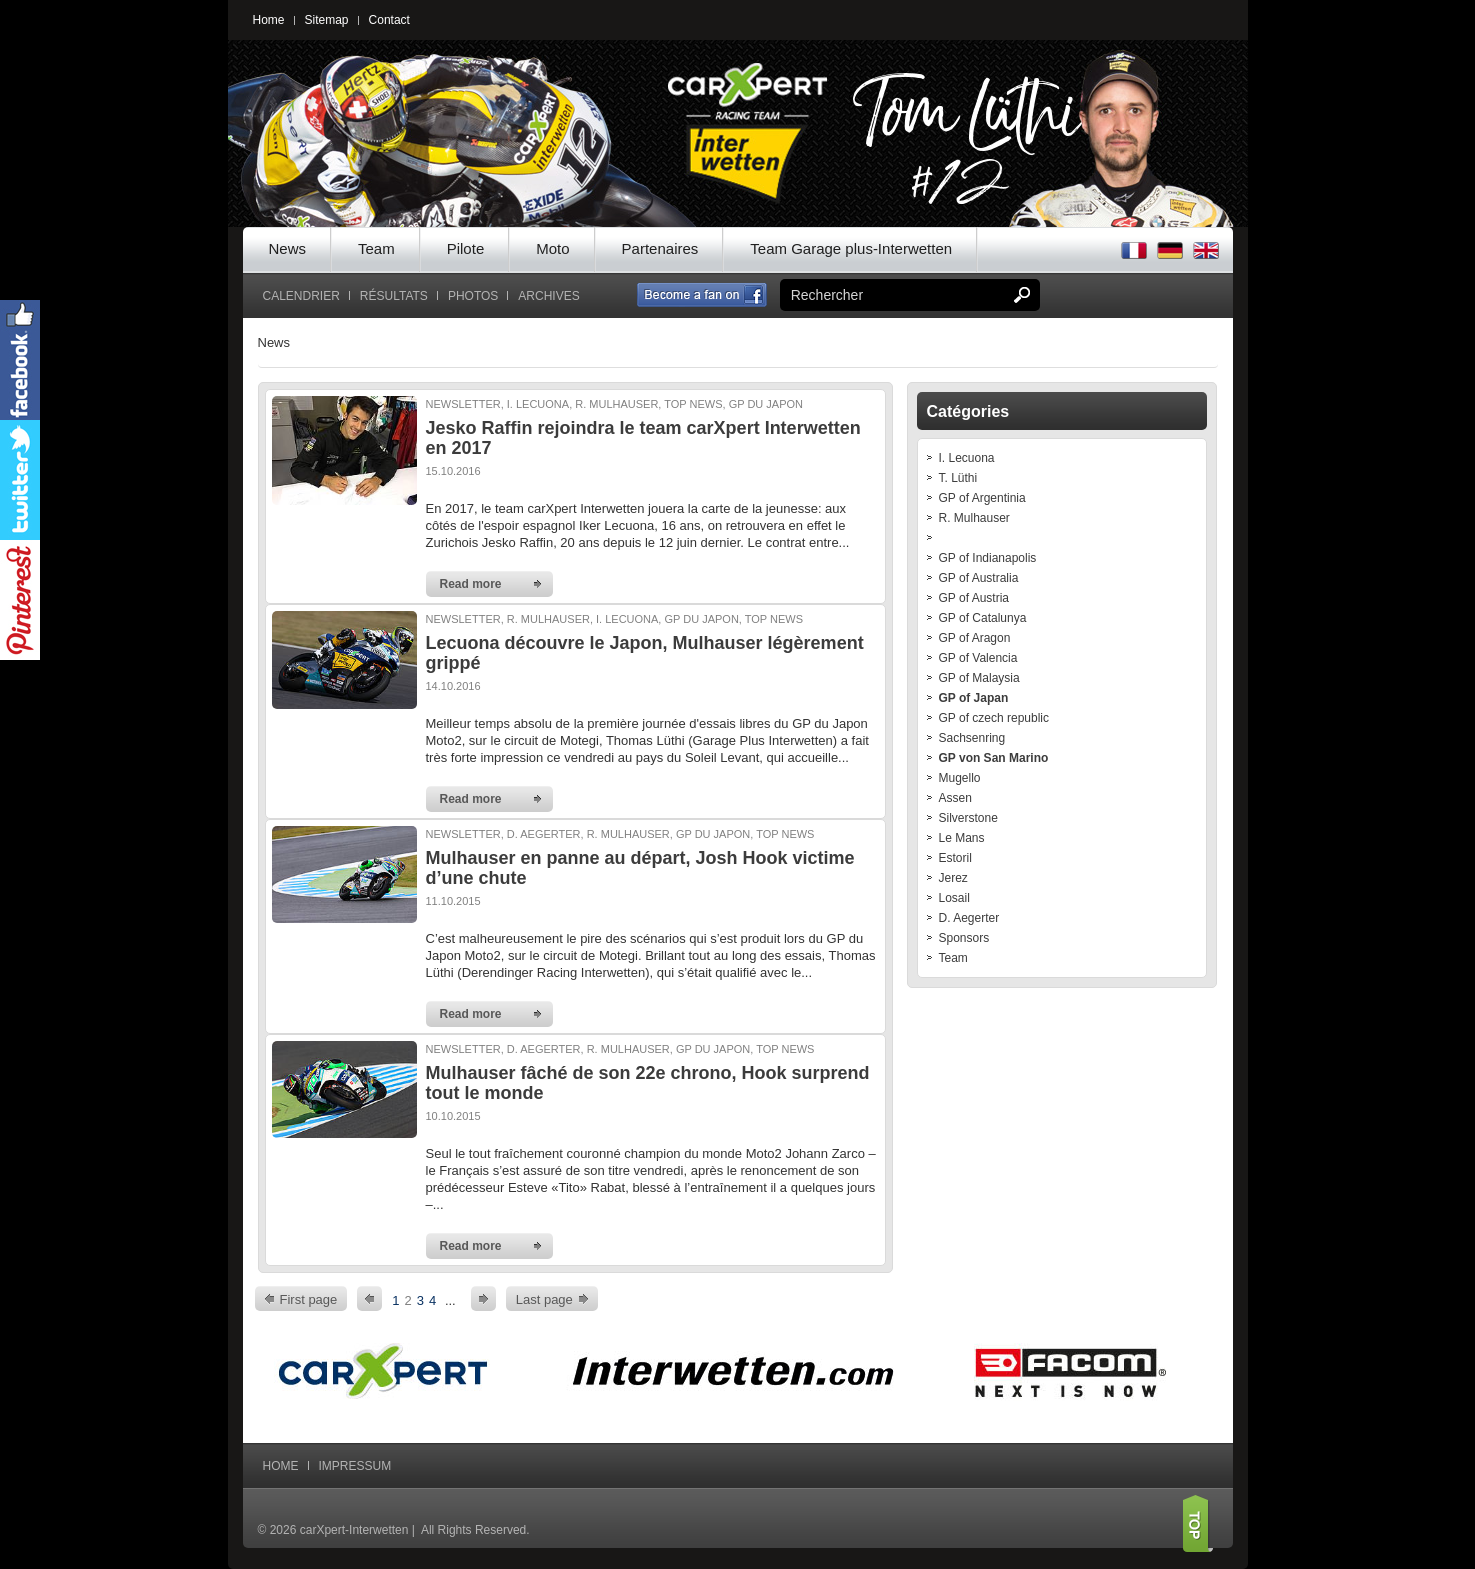  What do you see at coordinates (974, 598) in the screenshot?
I see `GP of Austria` at bounding box center [974, 598].